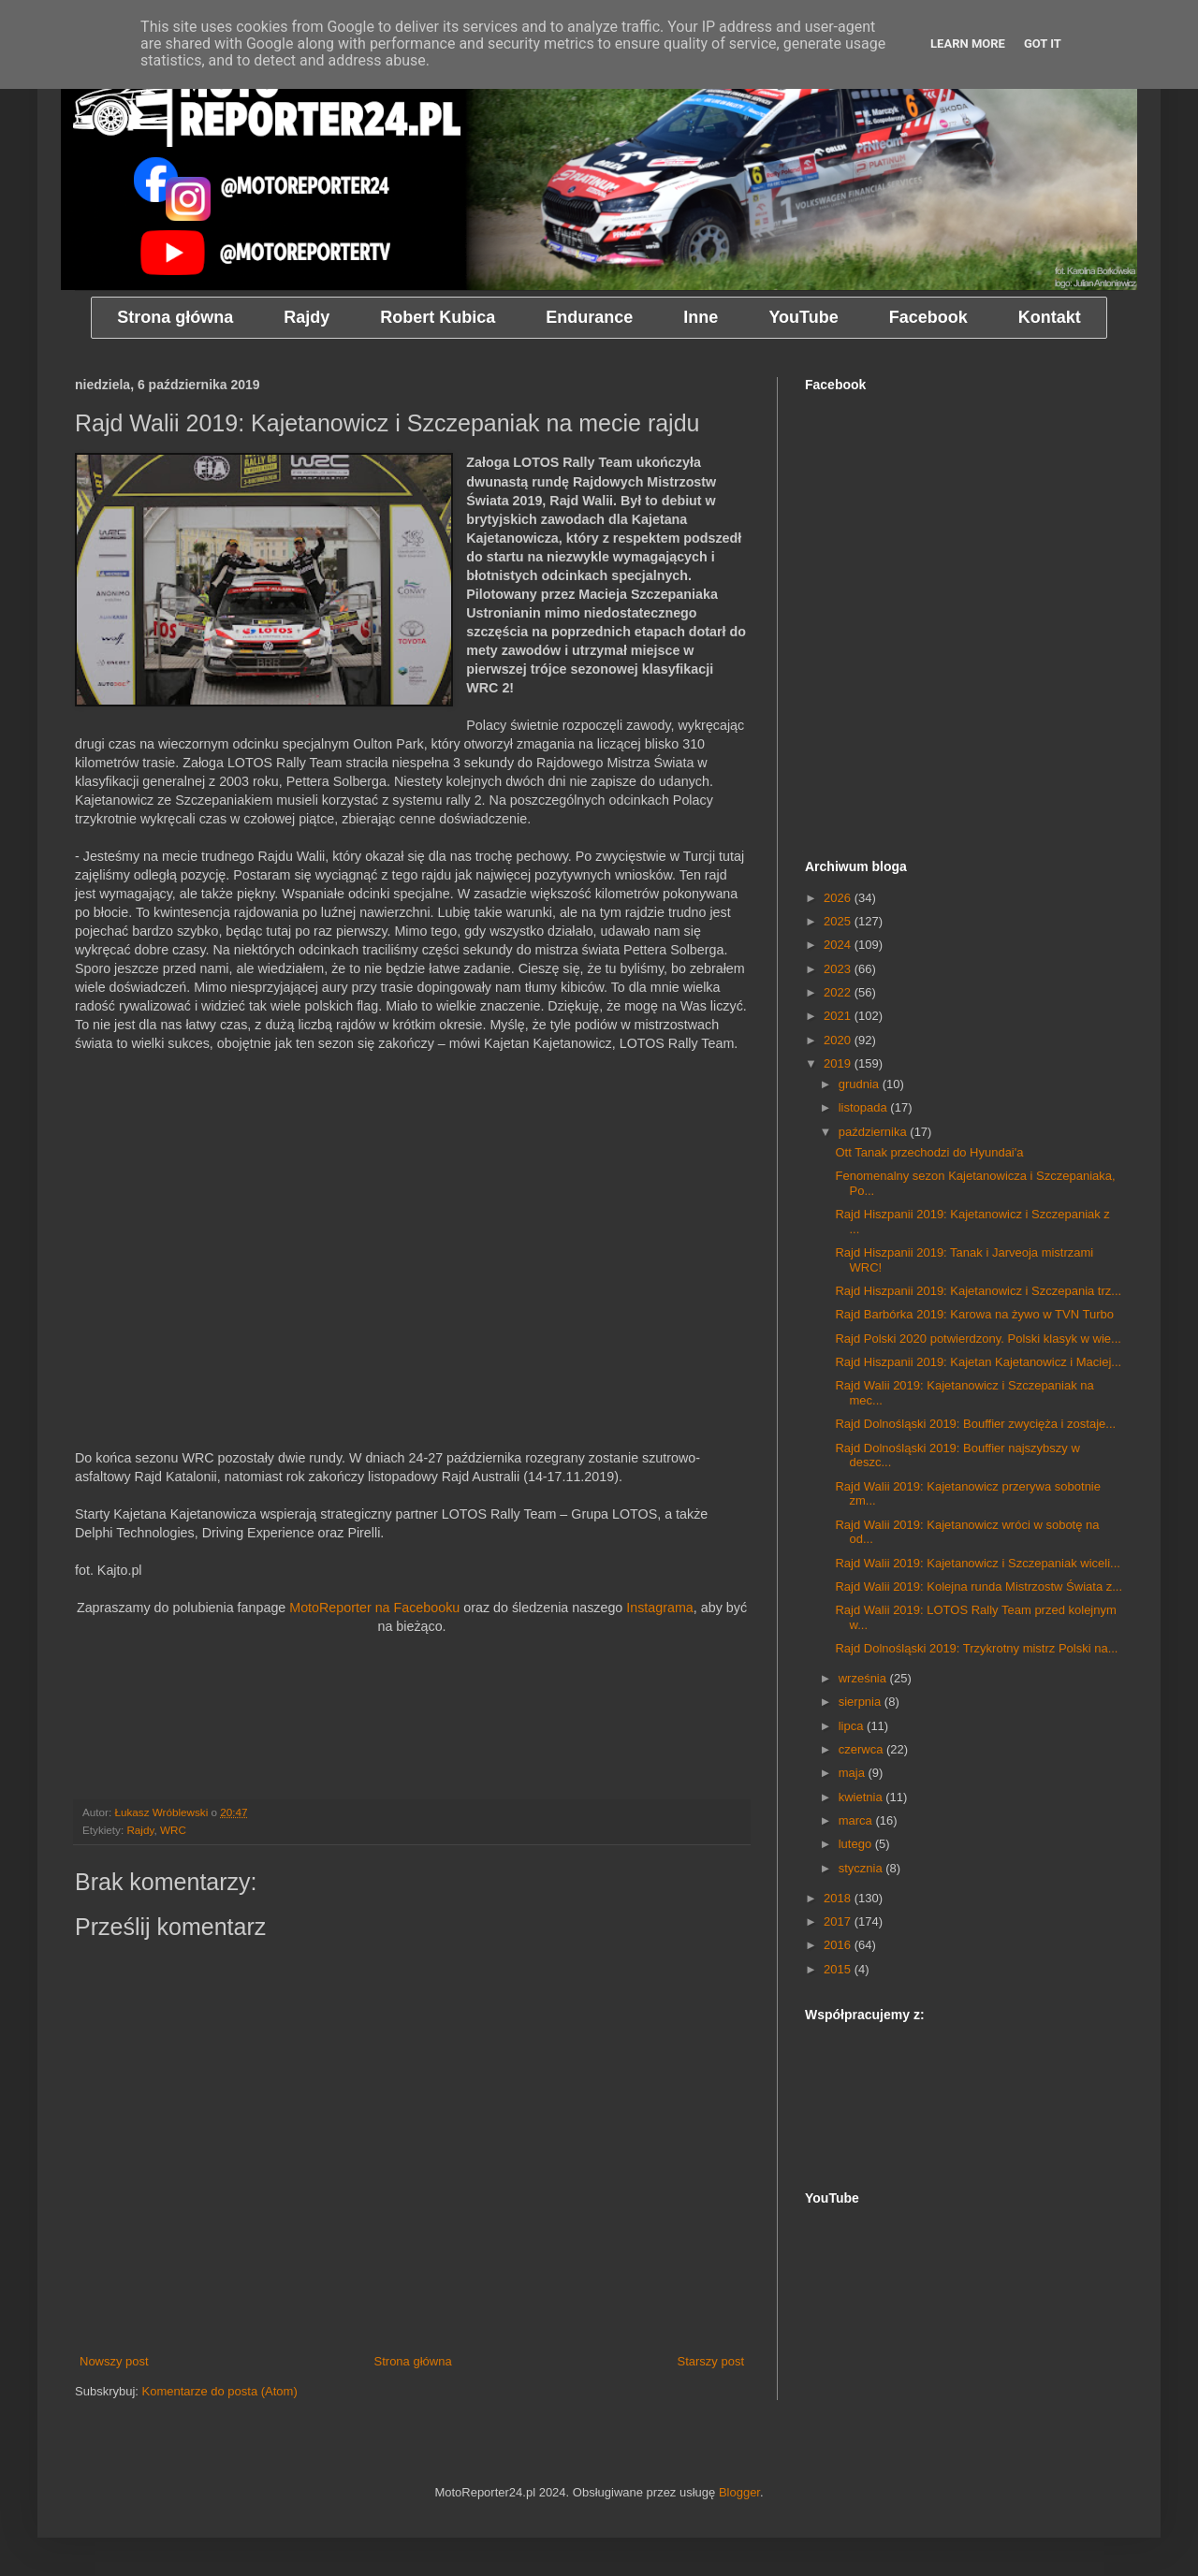 This screenshot has height=2576, width=1198. Describe the element at coordinates (839, 1040) in the screenshot. I see `2020` at that location.